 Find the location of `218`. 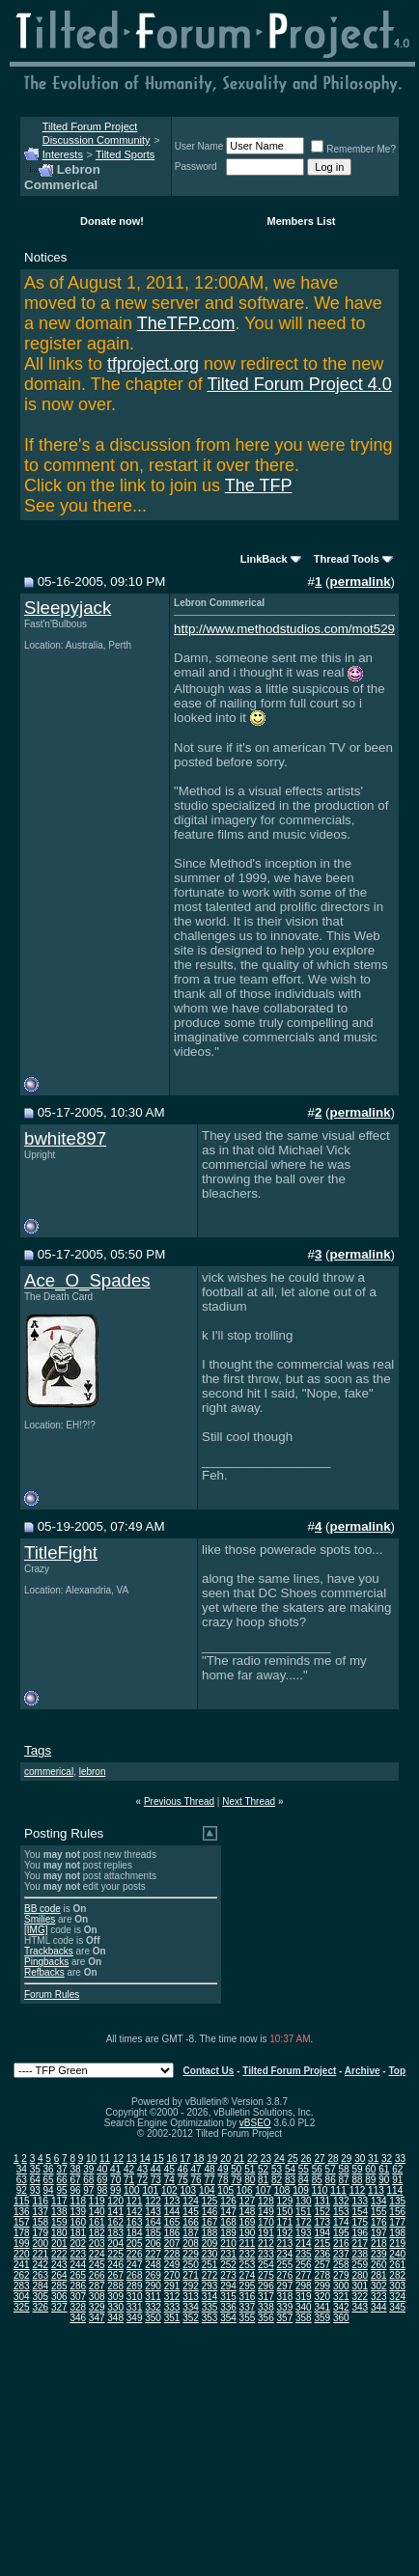

218 is located at coordinates (379, 2243).